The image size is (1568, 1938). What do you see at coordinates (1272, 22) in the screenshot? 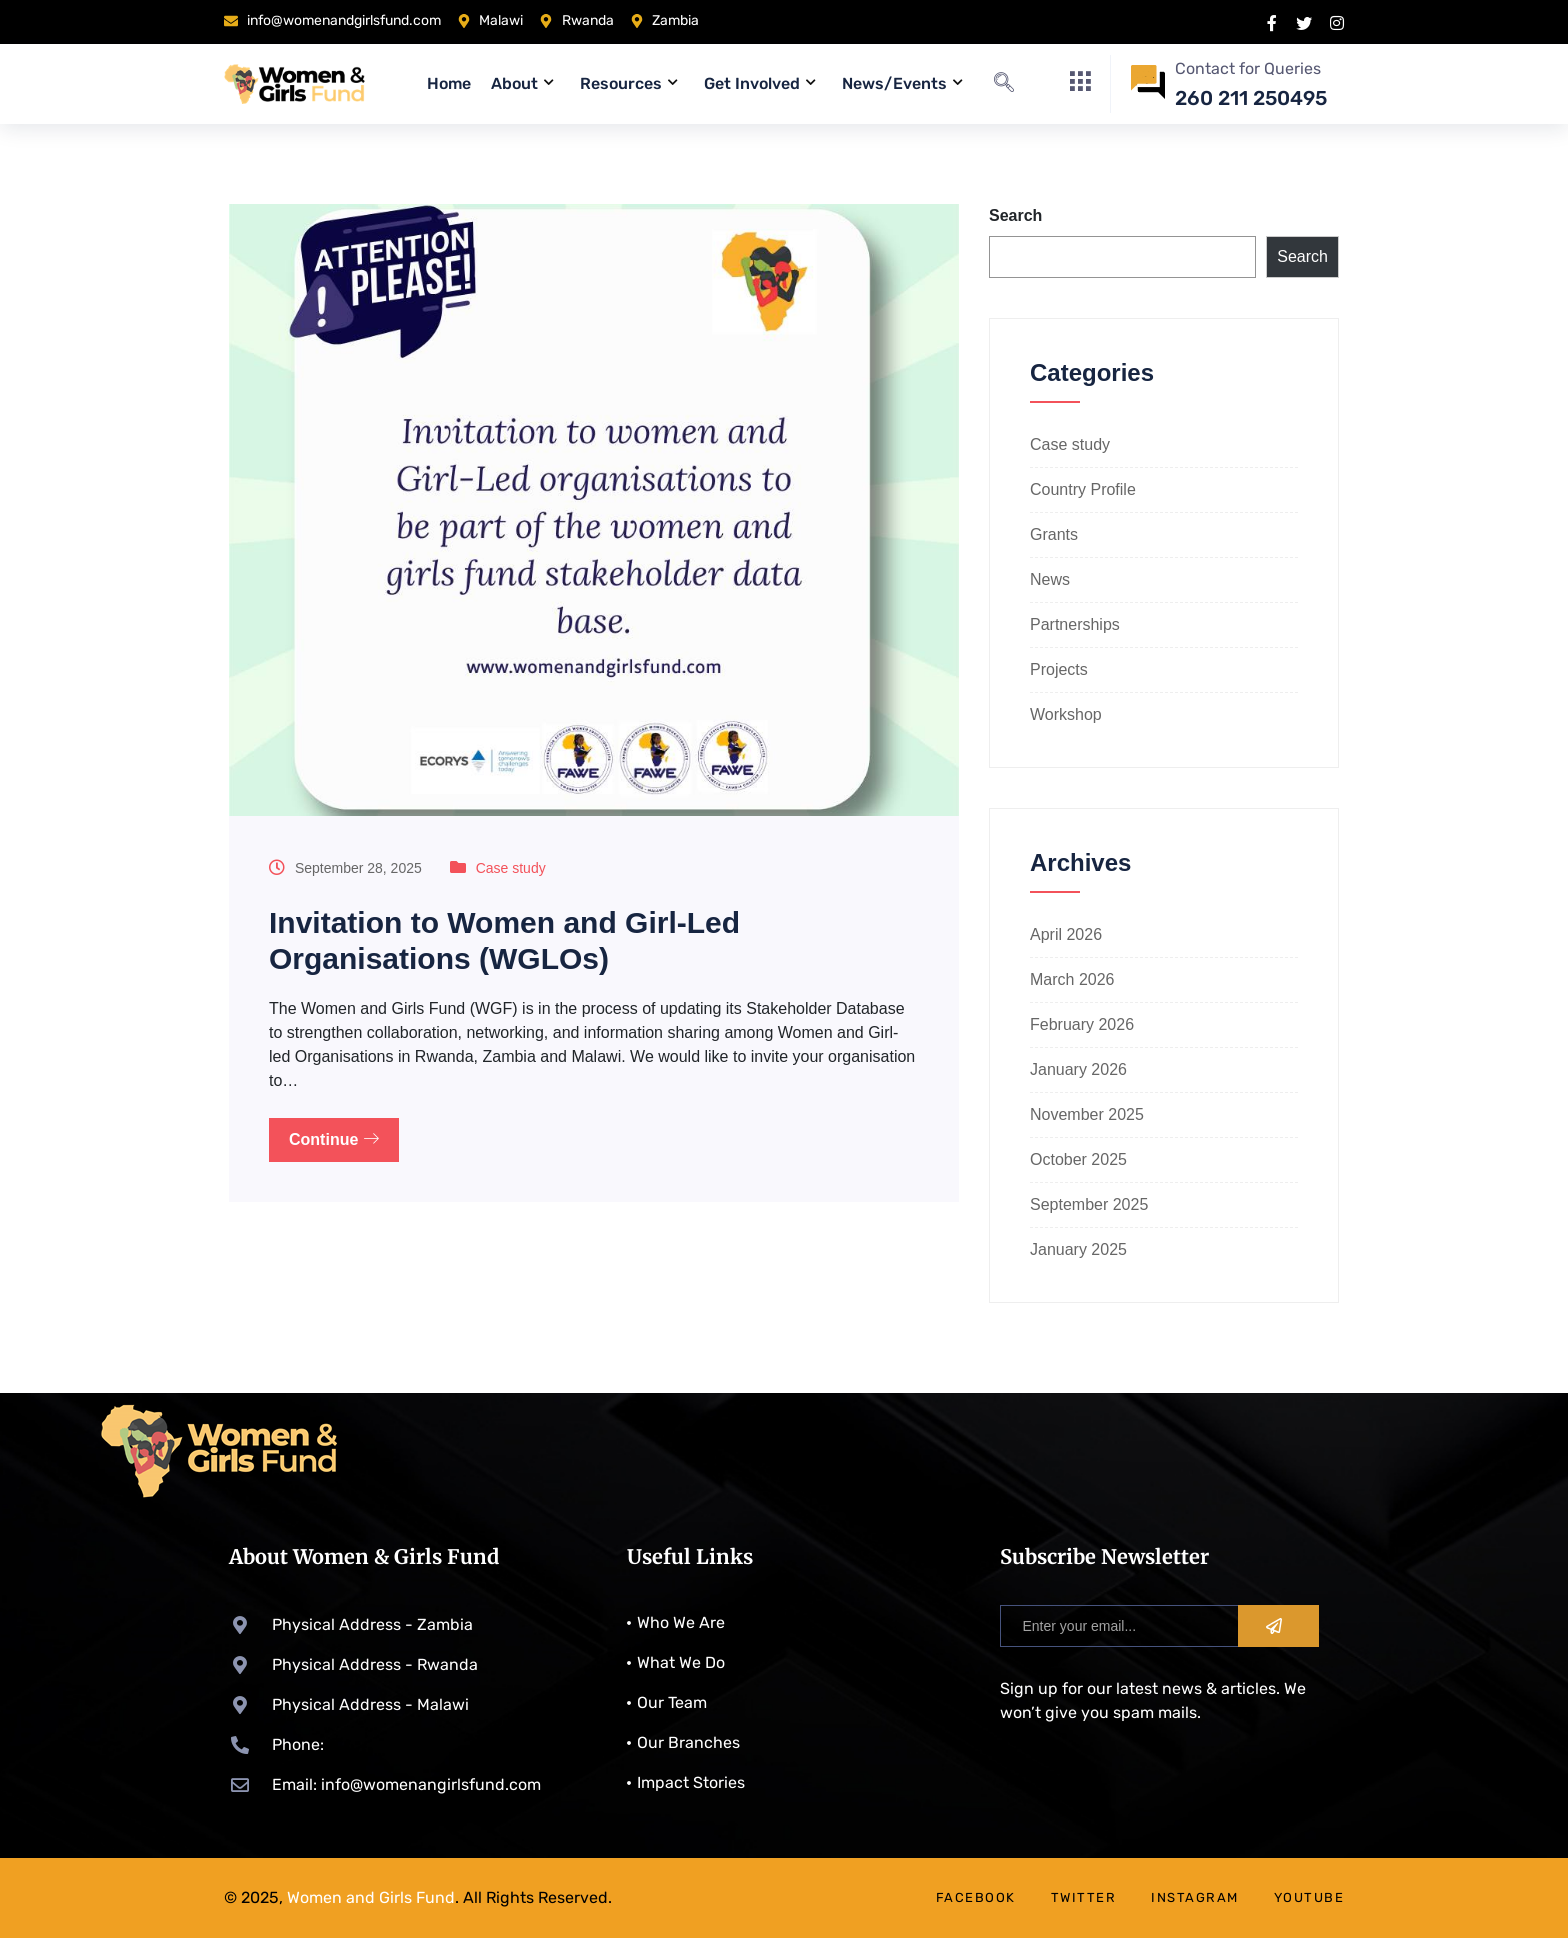
I see `[Facebook]` at bounding box center [1272, 22].